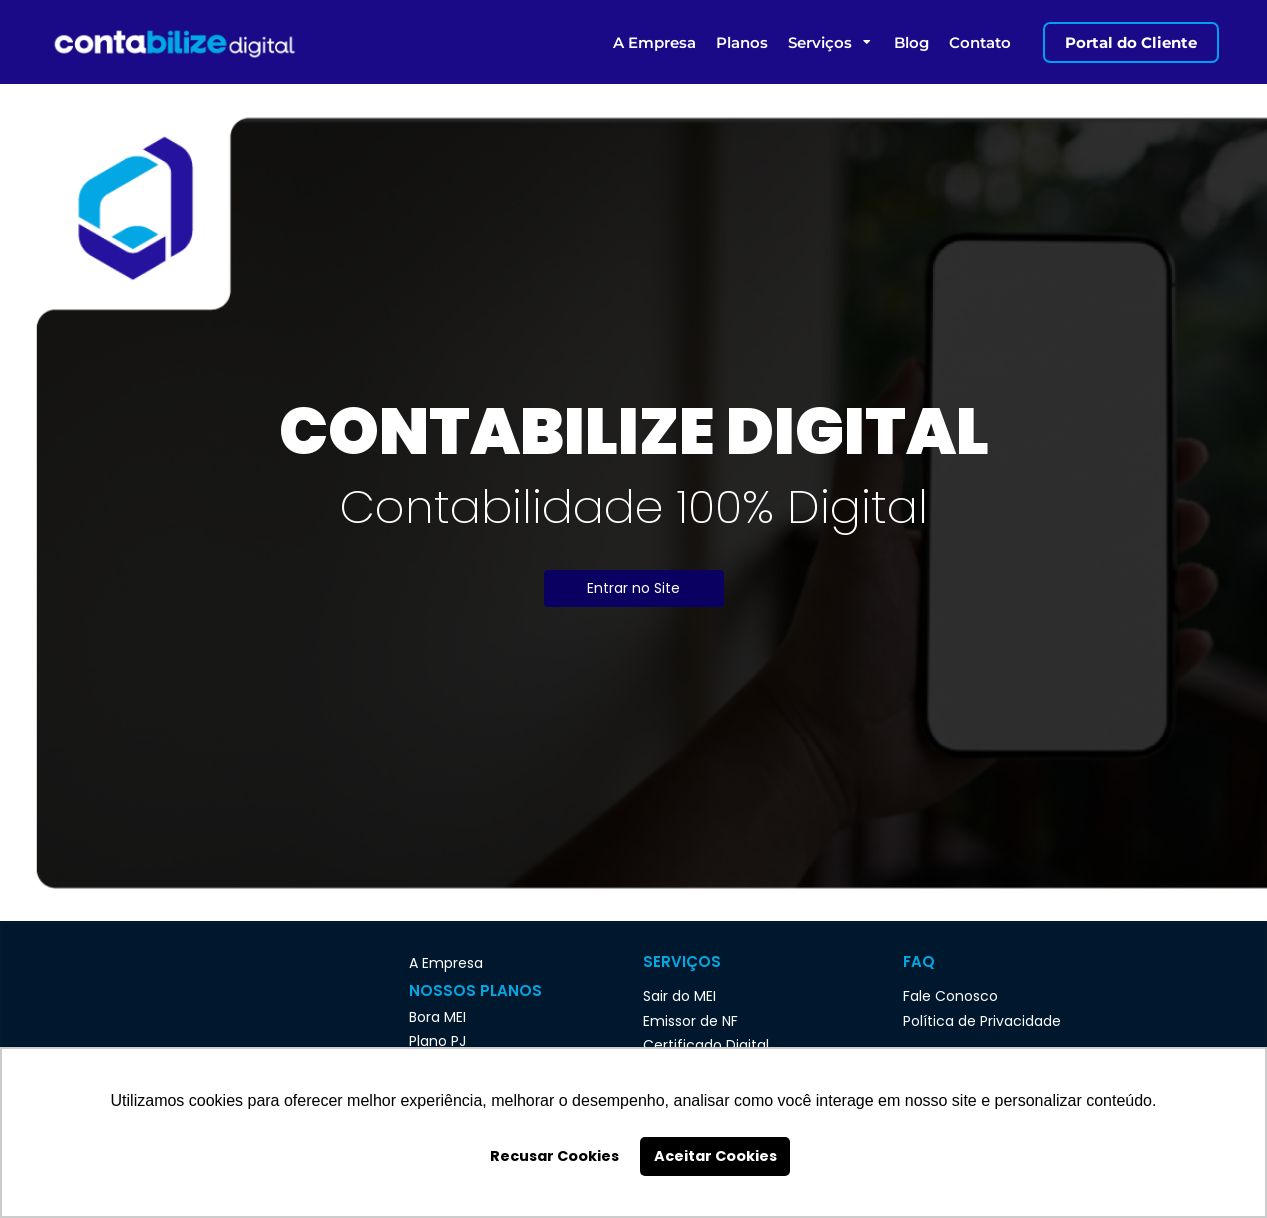  Describe the element at coordinates (437, 1041) in the screenshot. I see `Plano PJ` at that location.